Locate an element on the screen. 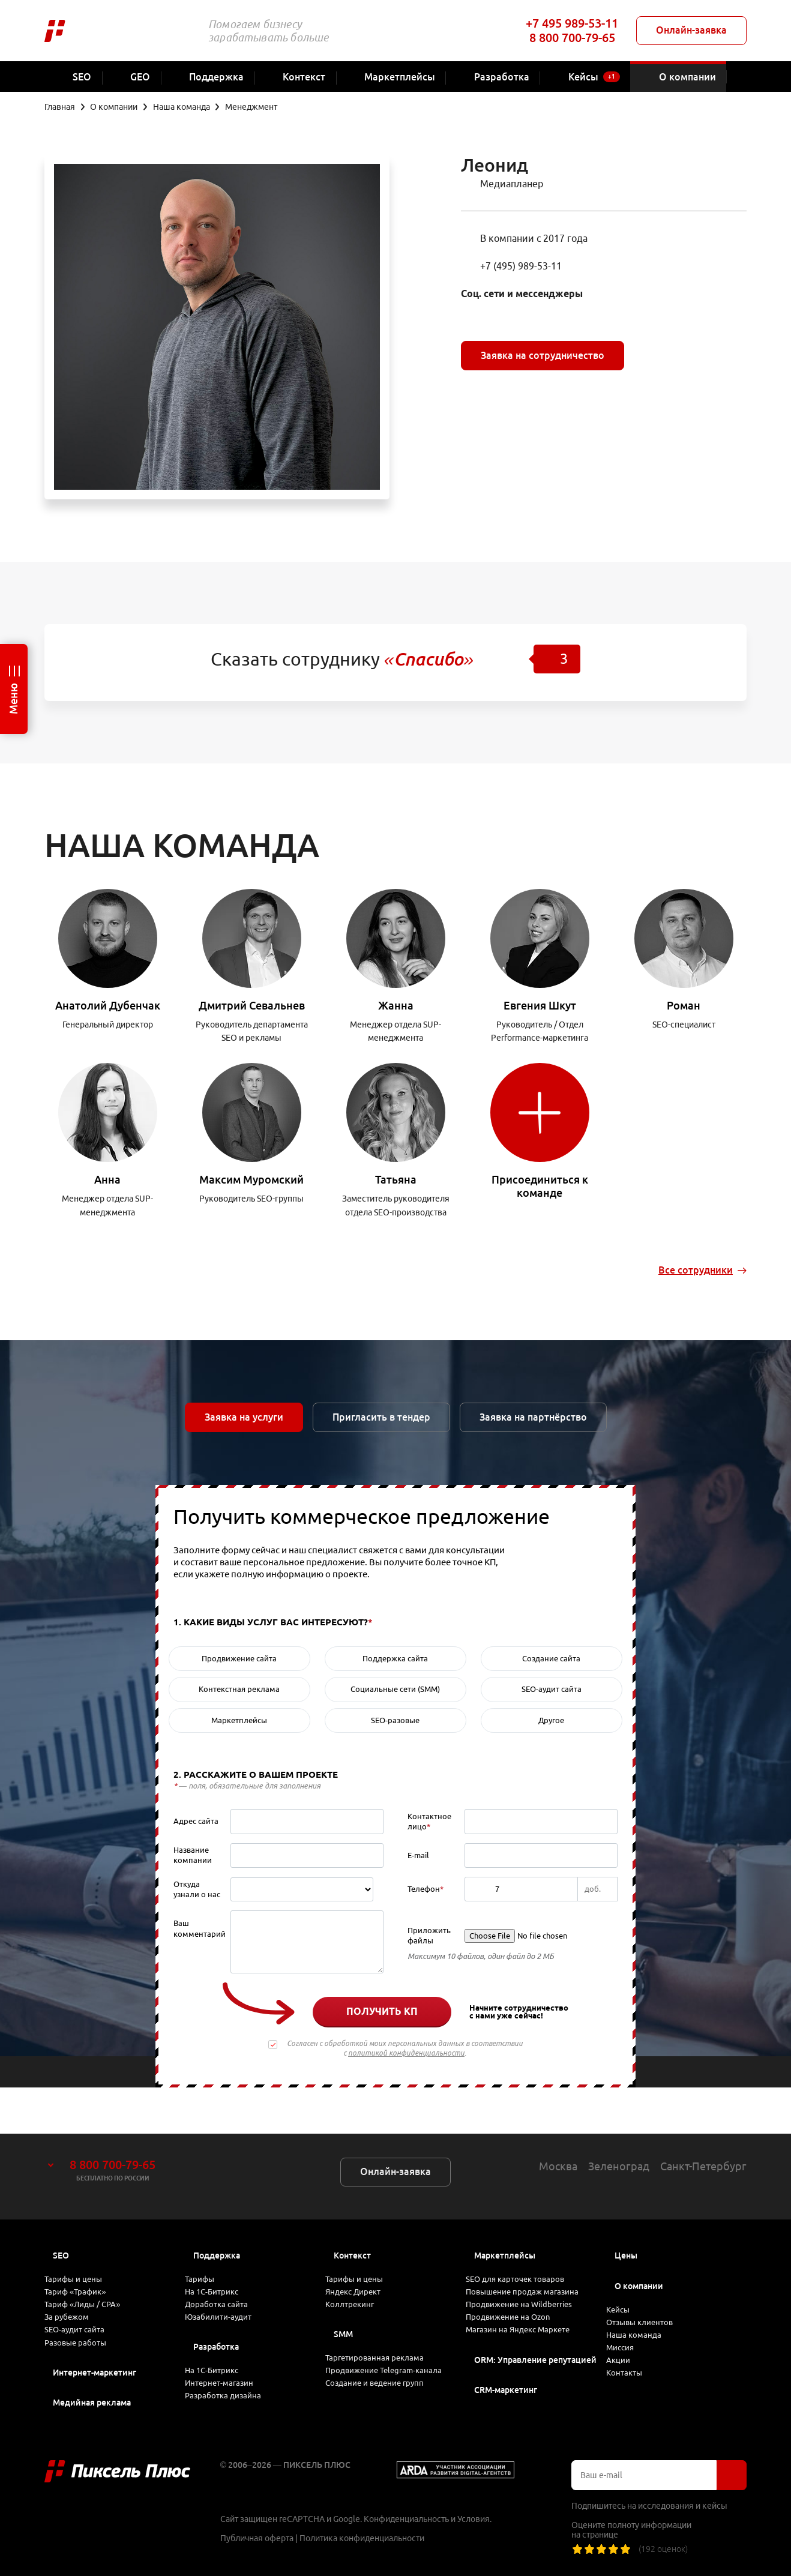 Image resolution: width=791 pixels, height=2576 pixels. Получить КП is located at coordinates (382, 2011).